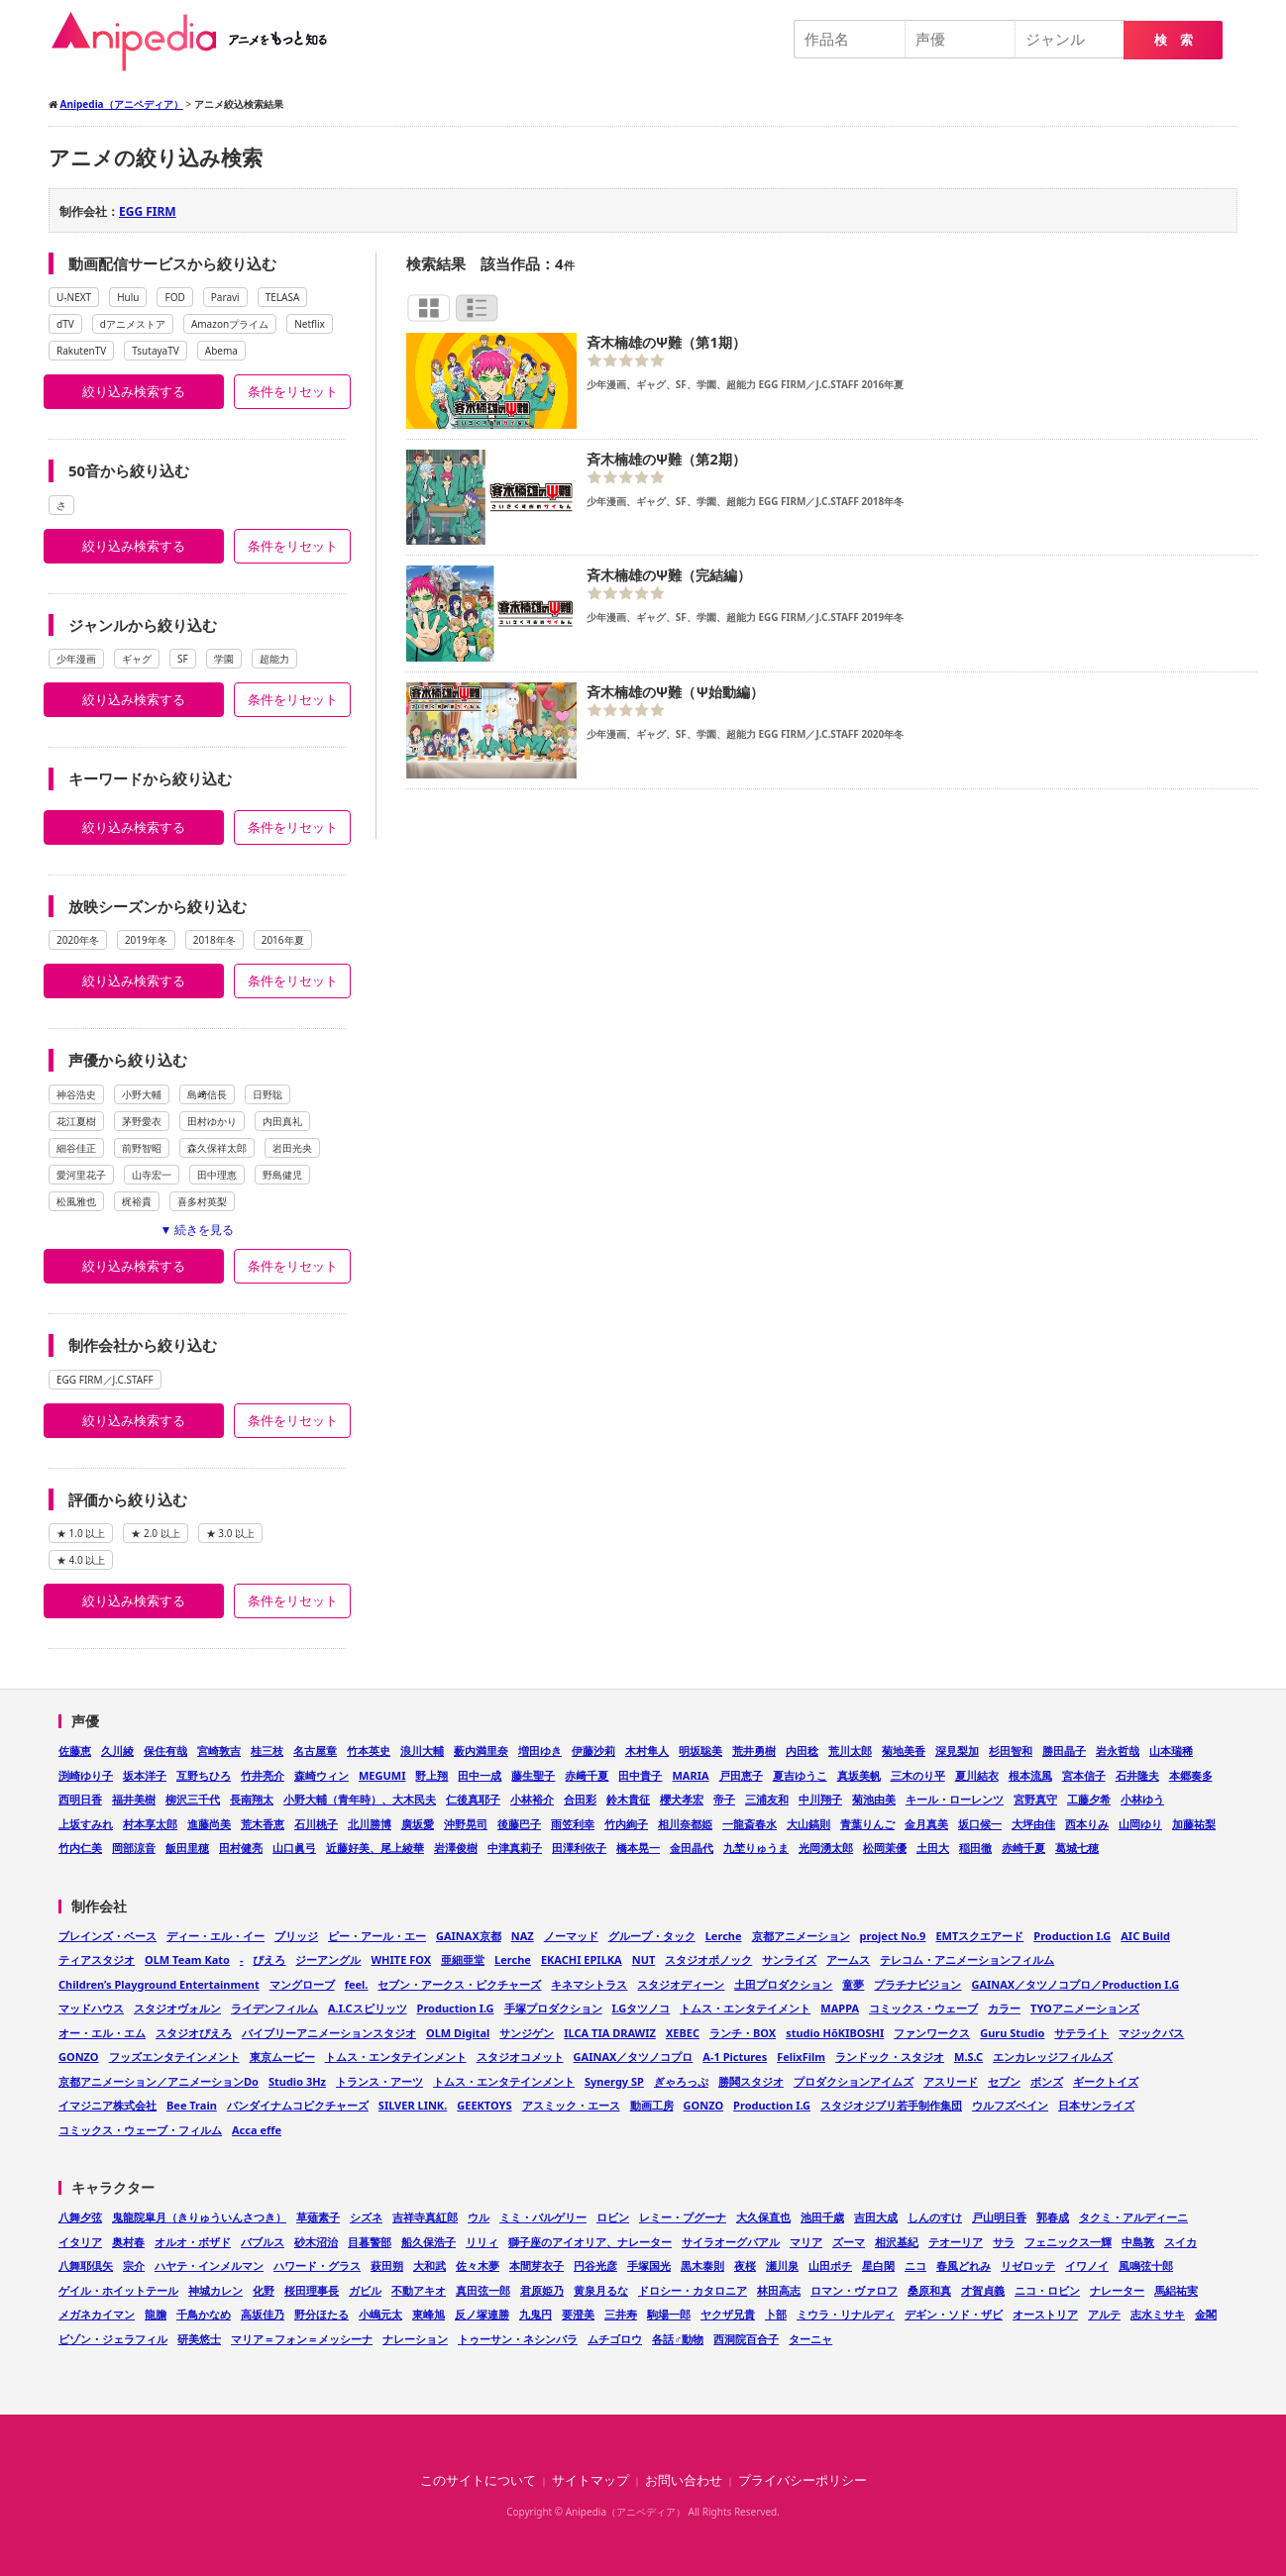 This screenshot has width=1286, height=2576. I want to click on FelixFilm, so click(801, 2056).